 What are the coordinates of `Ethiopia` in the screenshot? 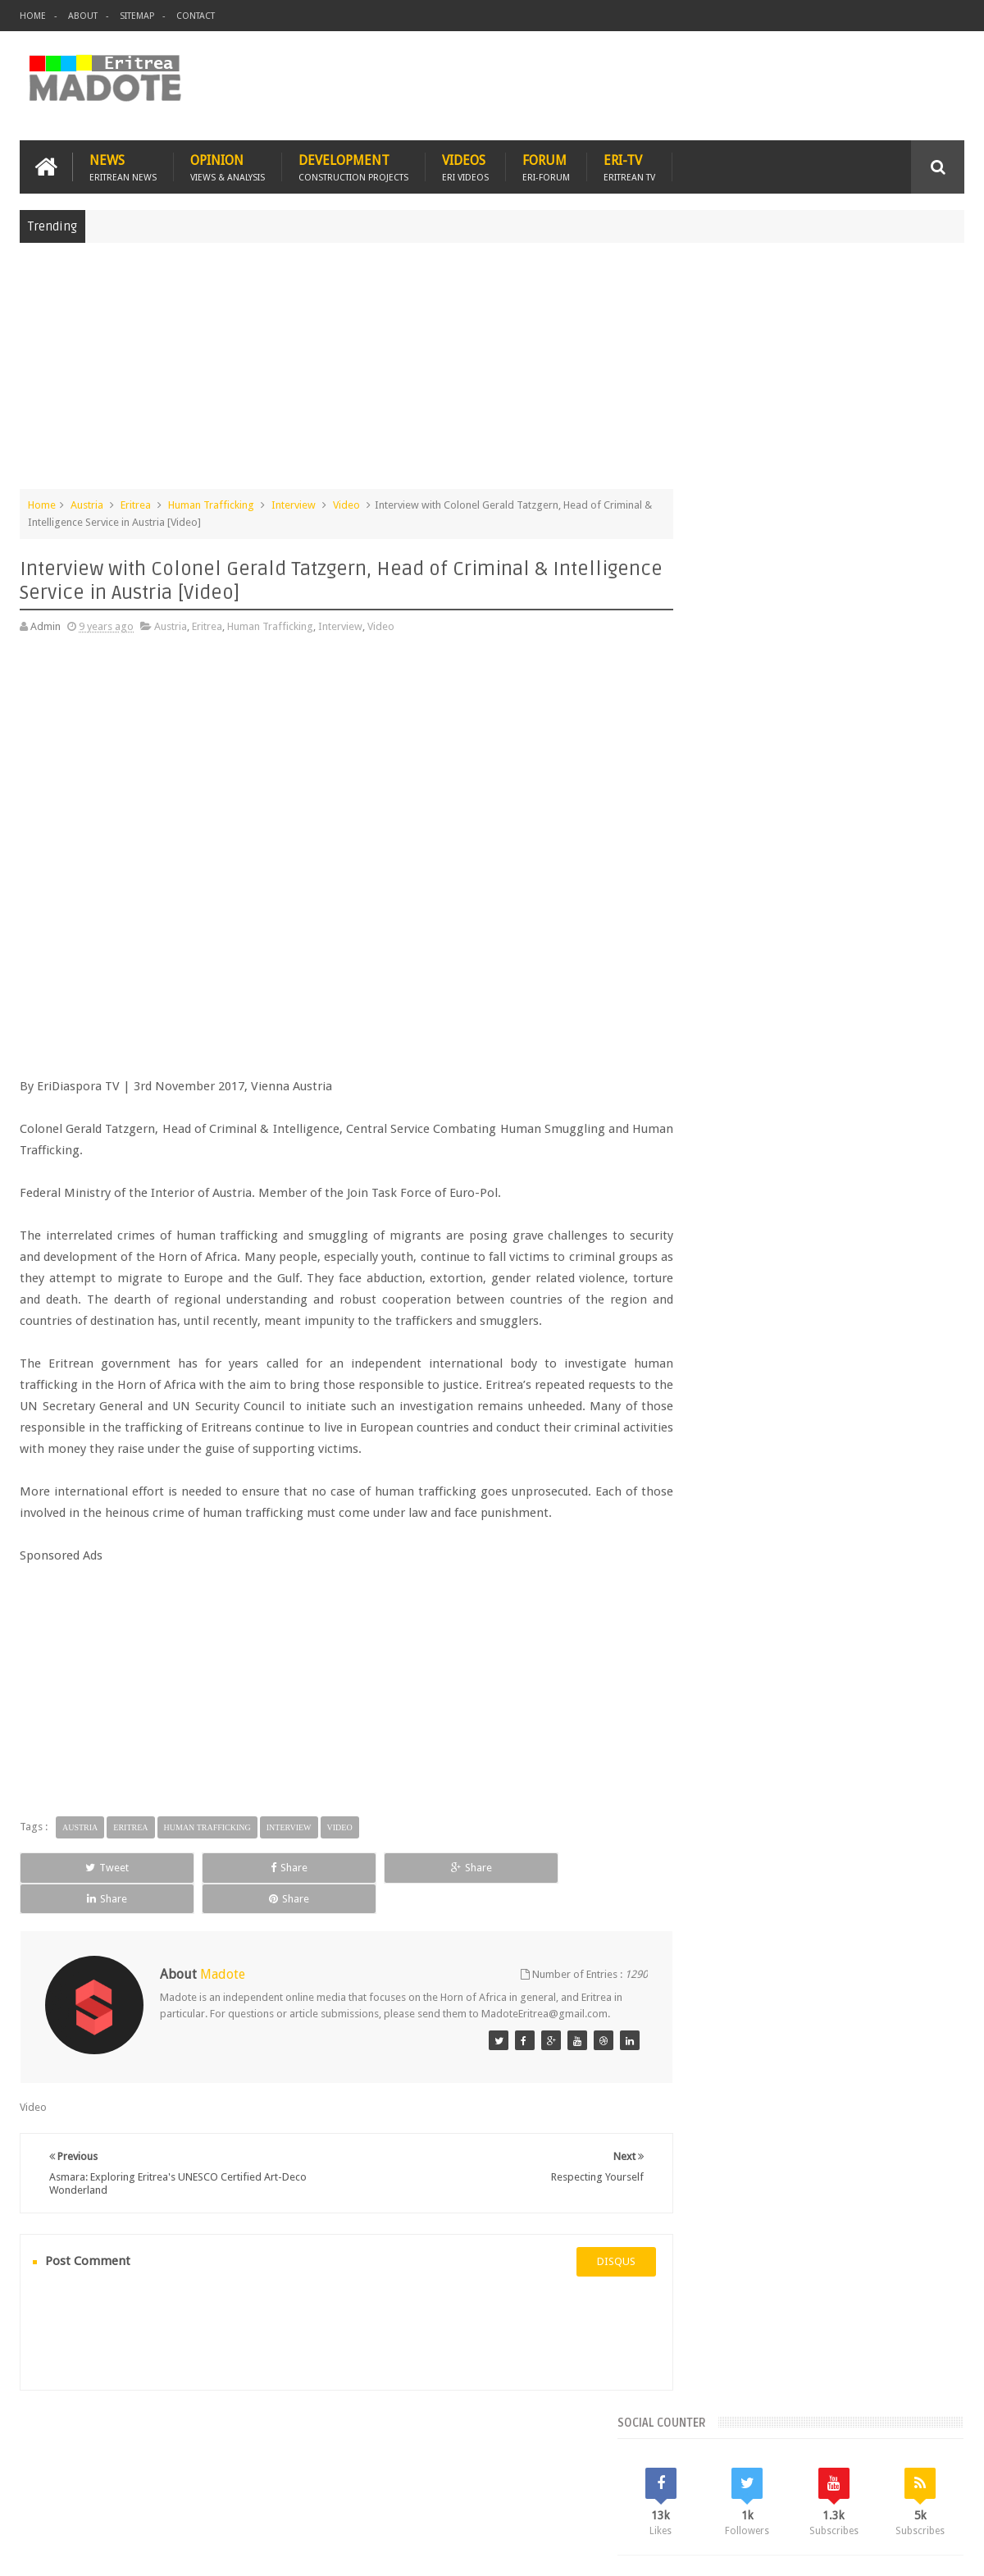 It's located at (924, 1337).